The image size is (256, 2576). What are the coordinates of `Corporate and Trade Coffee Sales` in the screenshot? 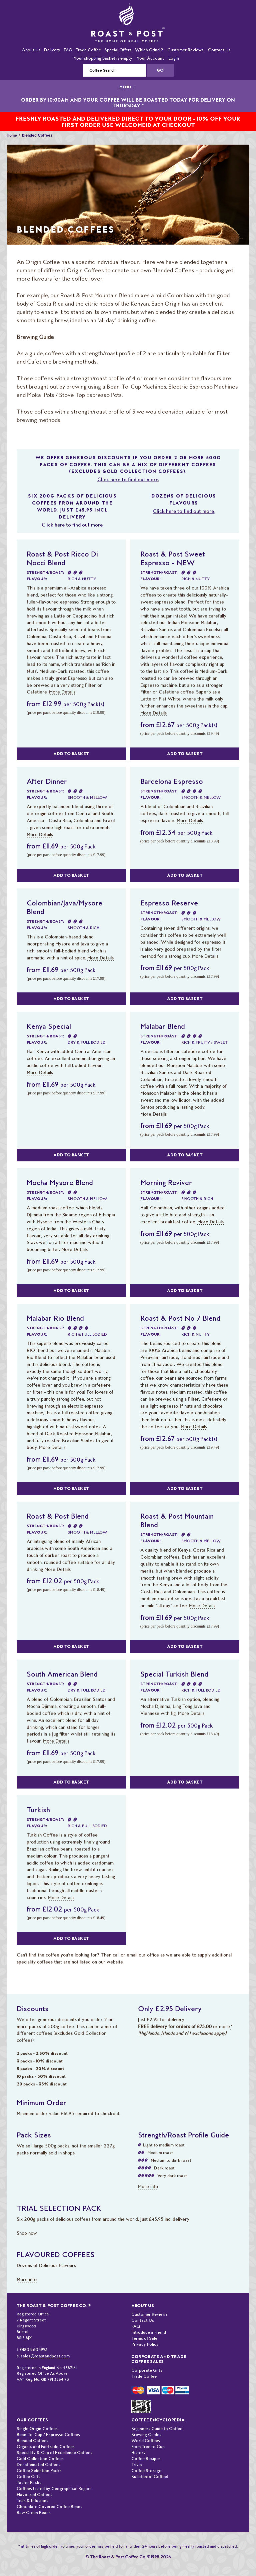 It's located at (158, 2359).